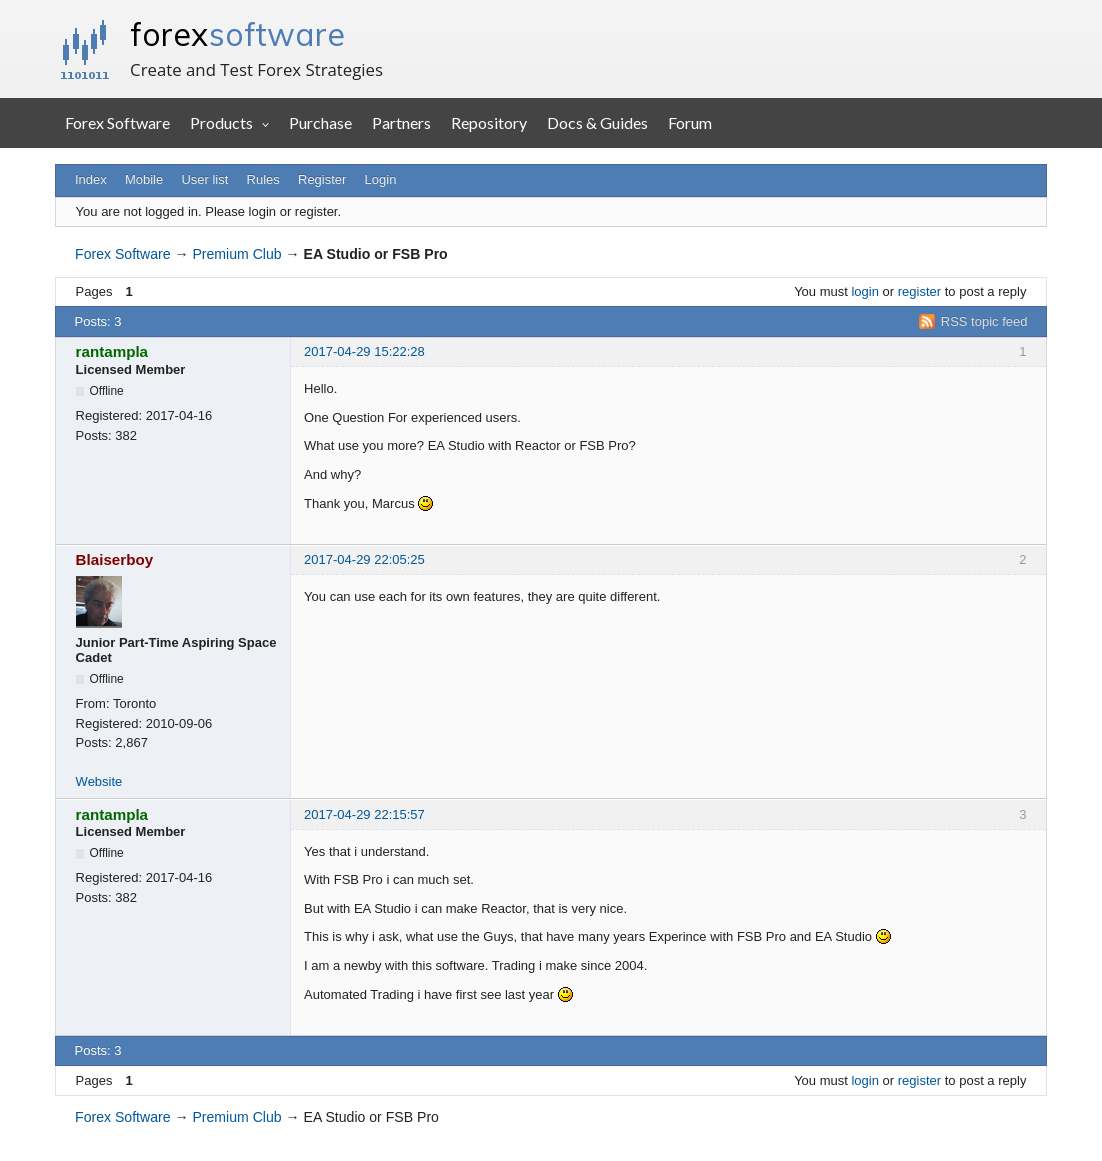 The image size is (1102, 1161). What do you see at coordinates (364, 814) in the screenshot?
I see `2017-04-29 22:15:57` at bounding box center [364, 814].